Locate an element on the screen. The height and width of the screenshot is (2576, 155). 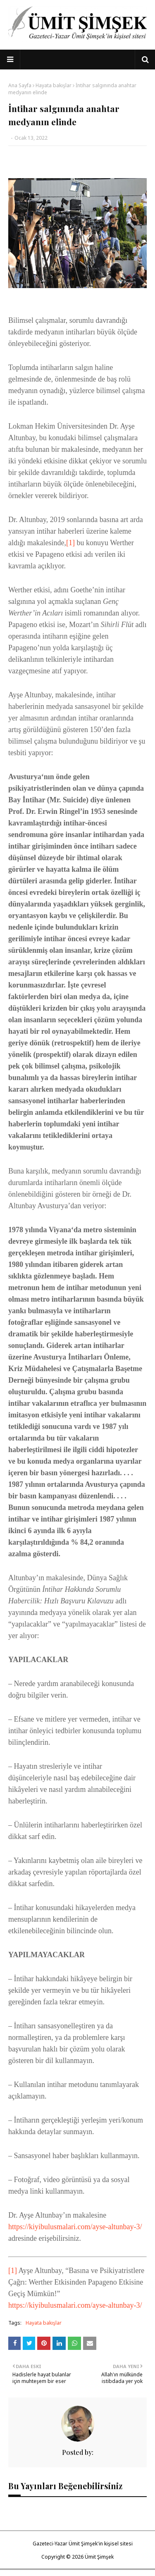
https://kiyibulusmalari.com/ayse-altunbay-3/ is located at coordinates (75, 2227).